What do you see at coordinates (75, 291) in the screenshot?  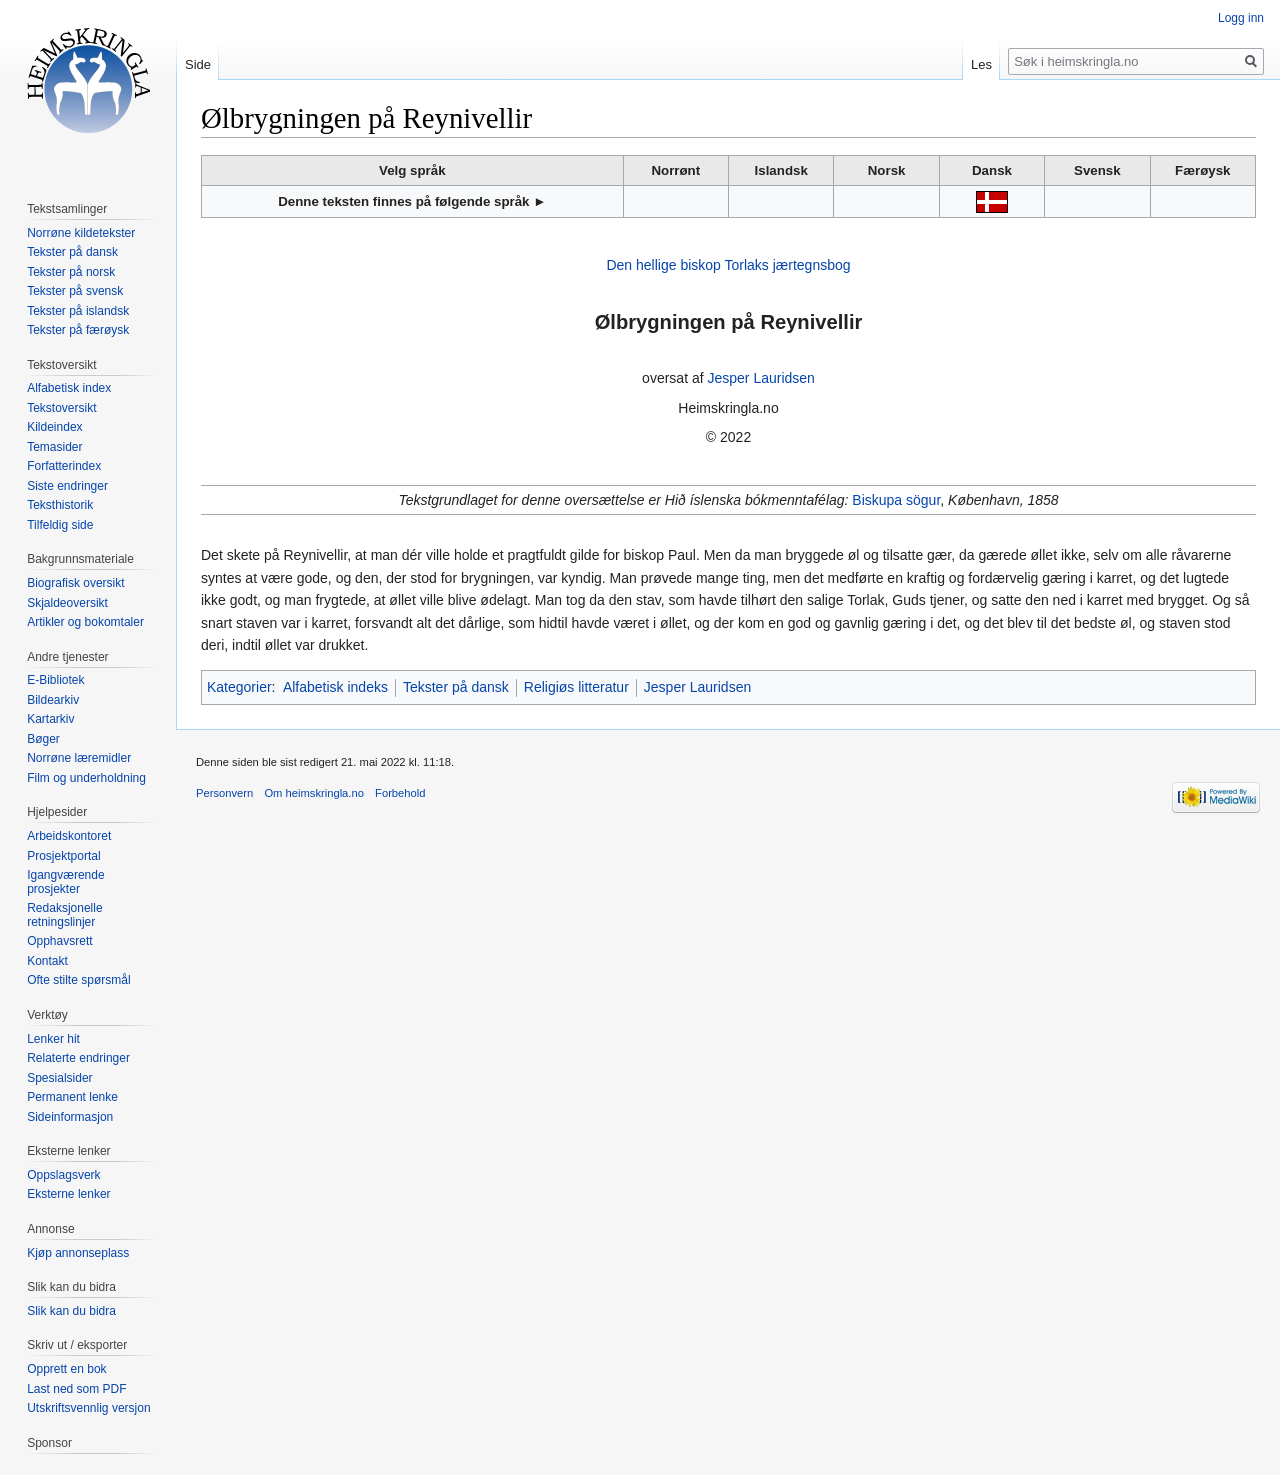 I see `Tekster på svensk` at bounding box center [75, 291].